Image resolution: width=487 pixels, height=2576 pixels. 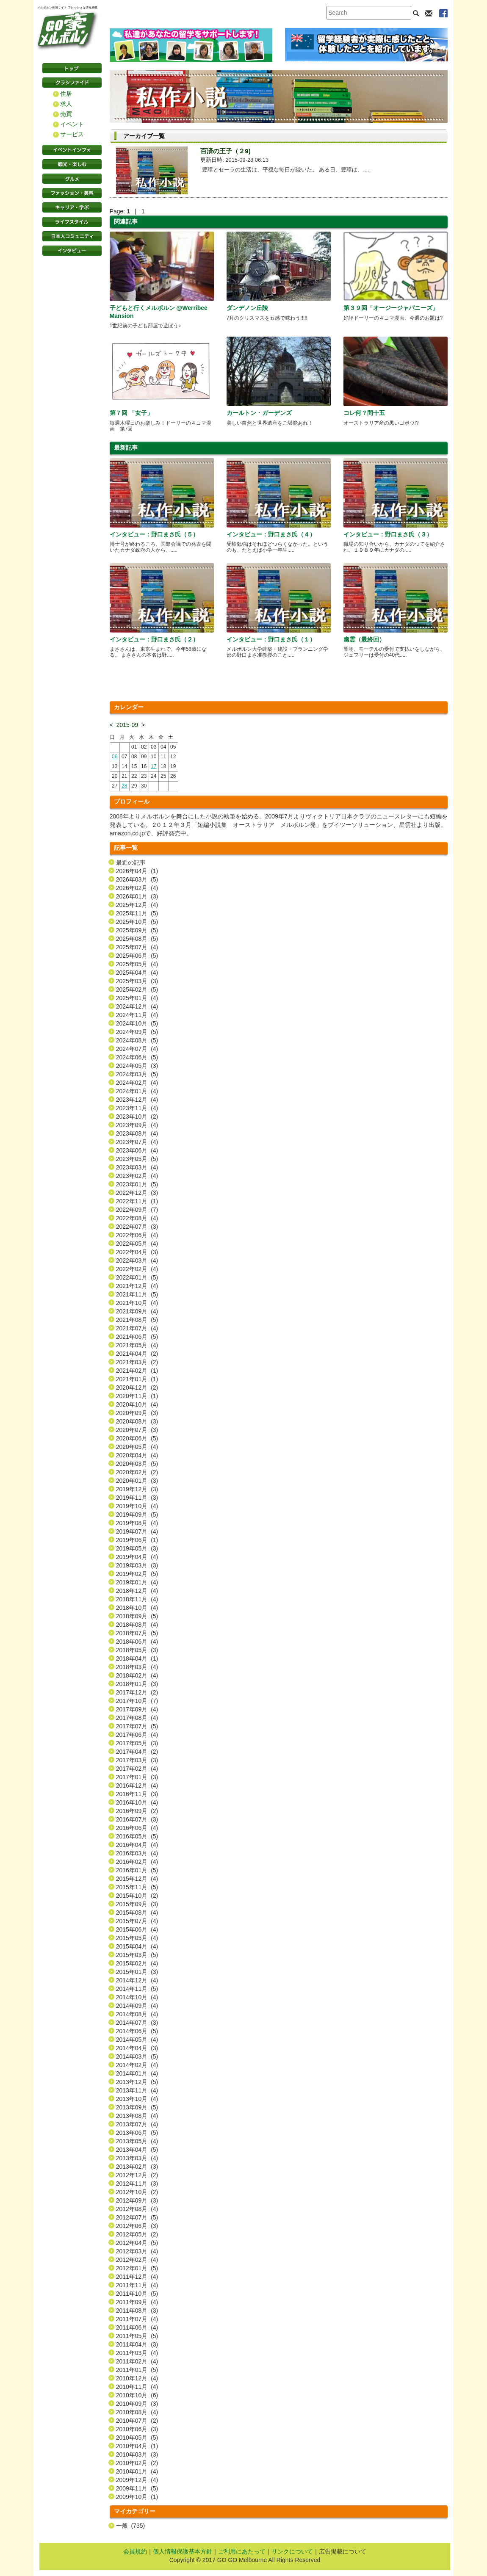 I want to click on 2010年03月 (3), so click(x=137, y=2454).